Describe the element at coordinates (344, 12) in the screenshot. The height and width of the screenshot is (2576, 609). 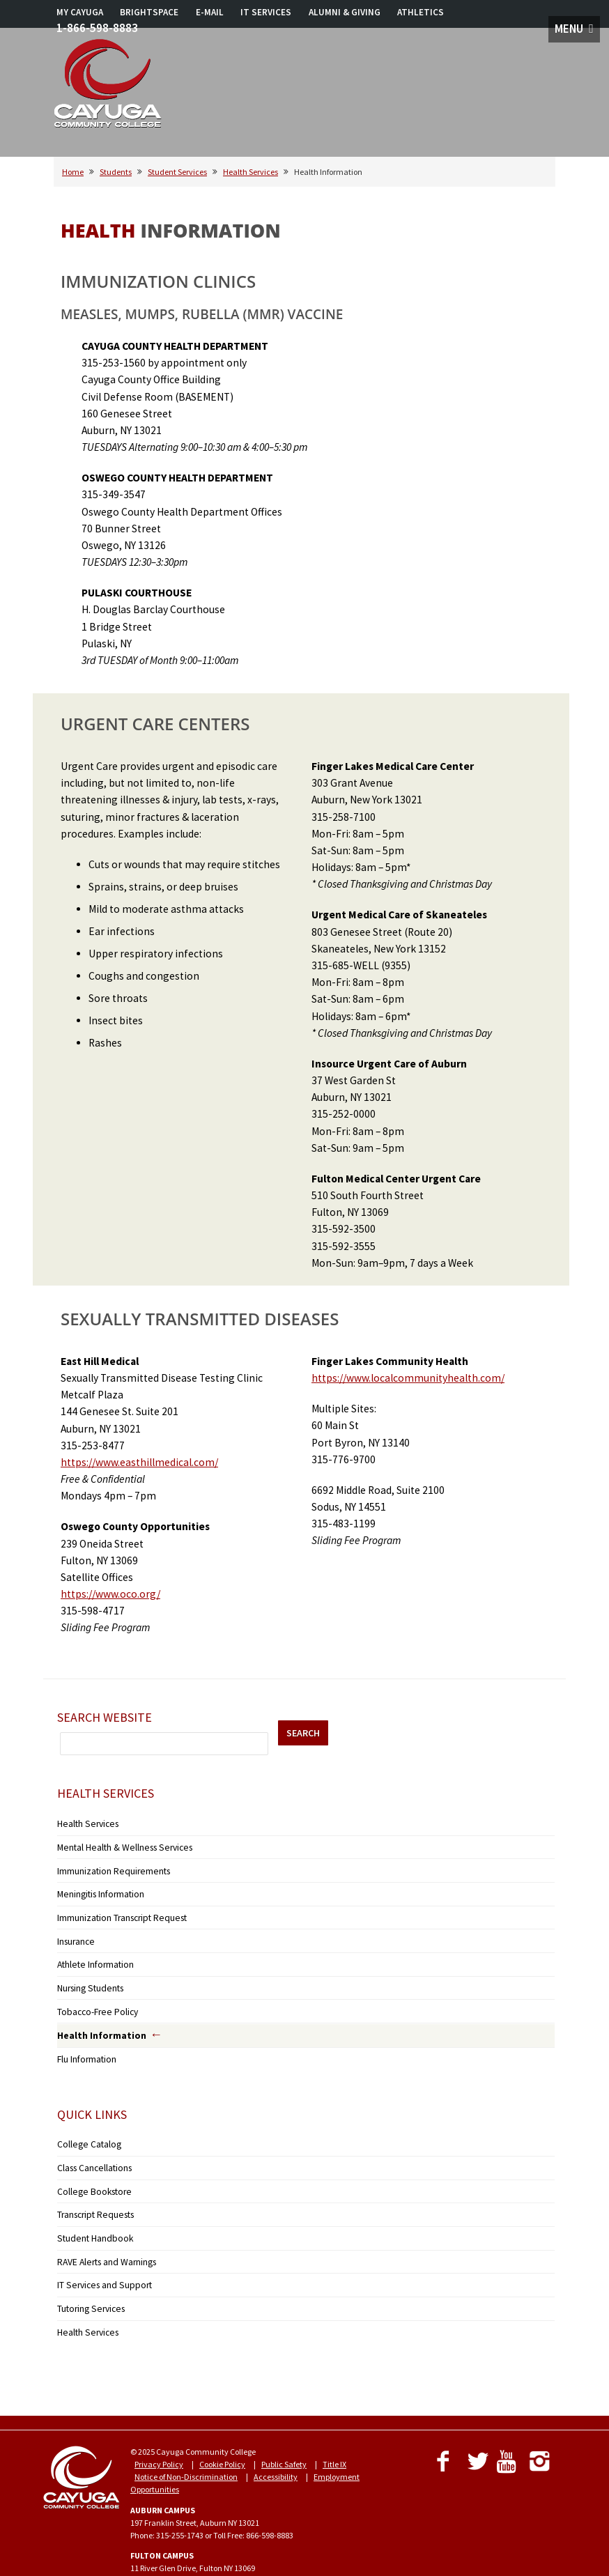
I see `ALUMNI & GIVING` at that location.